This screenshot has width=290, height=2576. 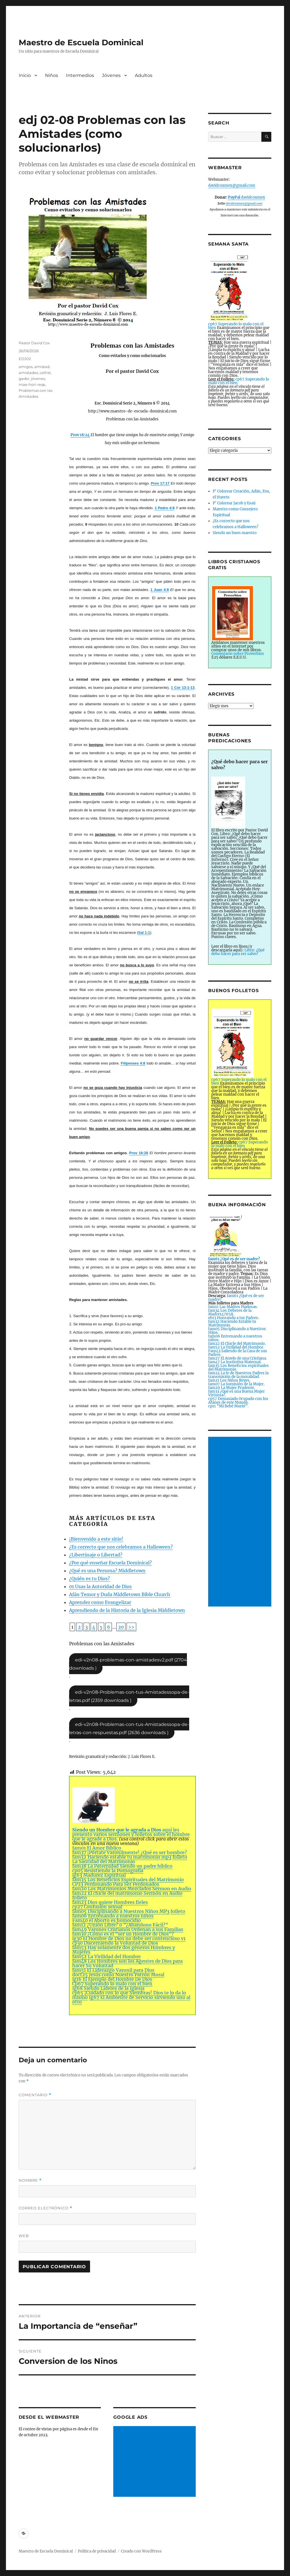 What do you see at coordinates (45, 2208) in the screenshot?
I see `Correo electrónico` at bounding box center [45, 2208].